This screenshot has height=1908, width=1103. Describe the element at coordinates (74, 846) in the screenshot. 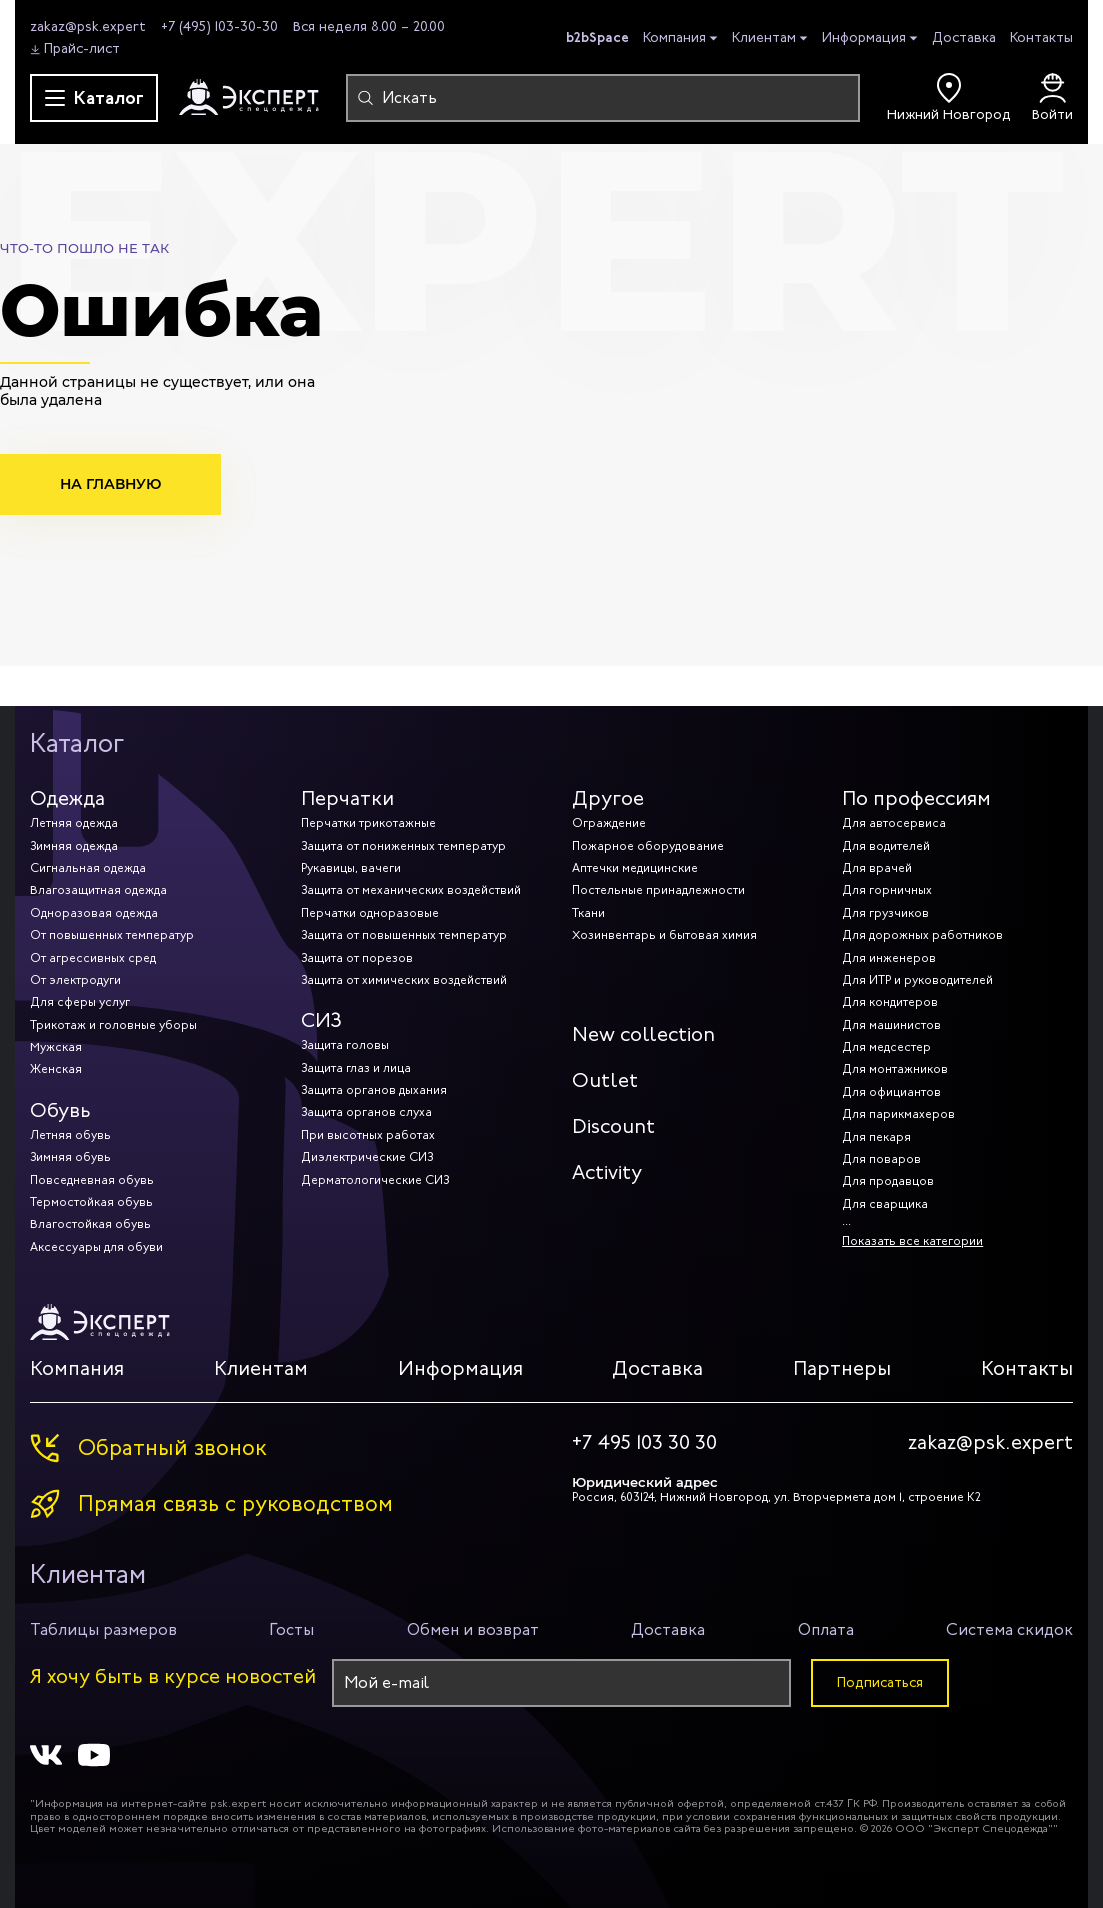

I see `Зимняя одежда` at that location.